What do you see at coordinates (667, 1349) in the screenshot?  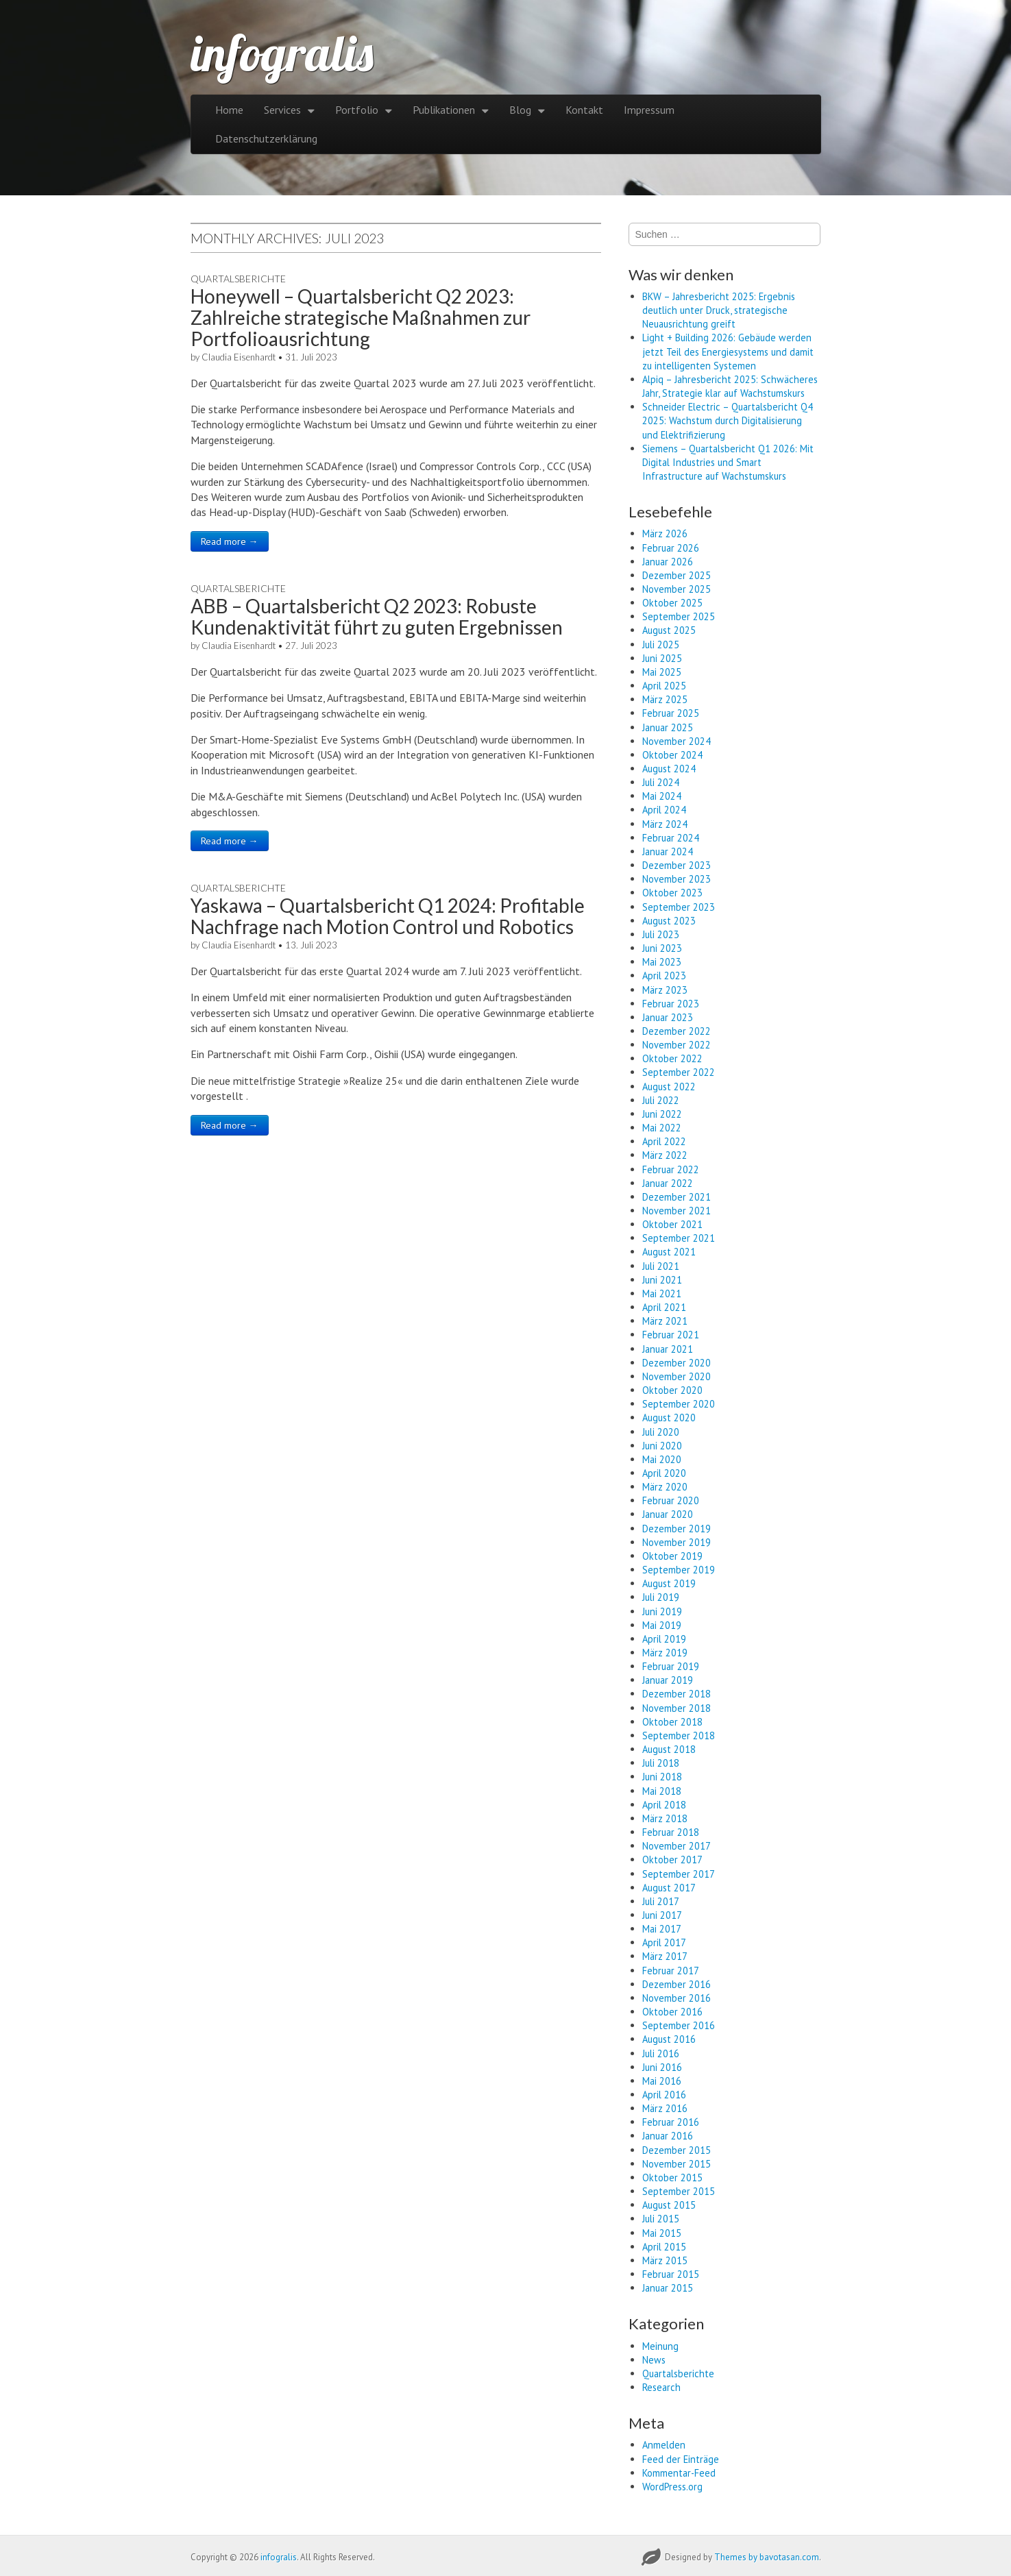 I see `Januar 2021` at bounding box center [667, 1349].